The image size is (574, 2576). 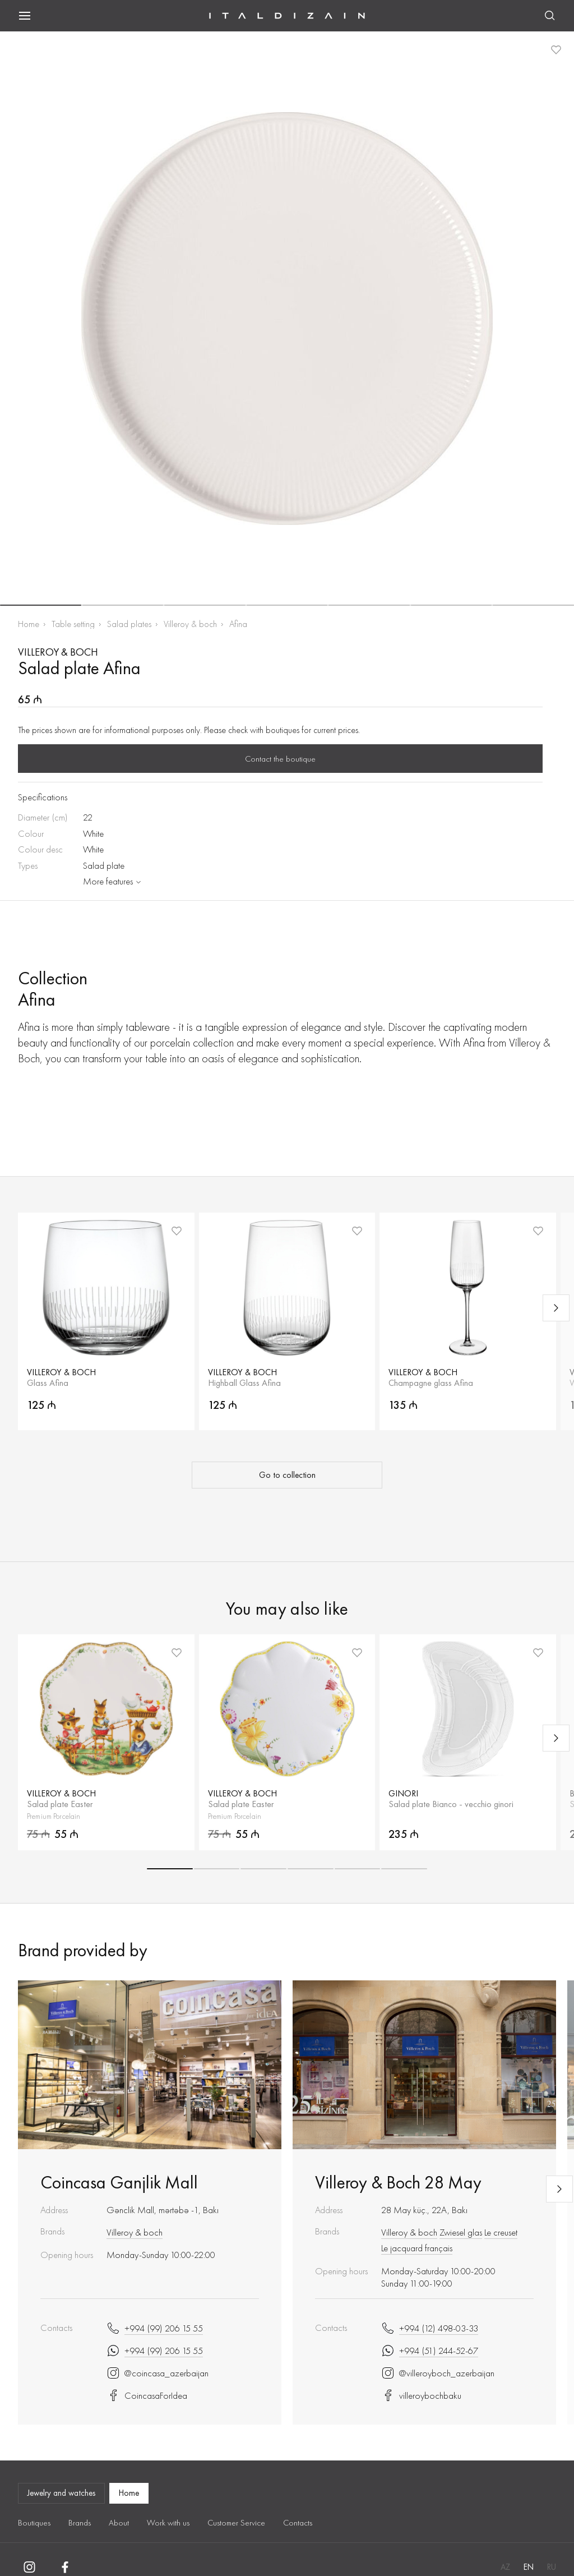 What do you see at coordinates (297, 2522) in the screenshot?
I see `Contacts` at bounding box center [297, 2522].